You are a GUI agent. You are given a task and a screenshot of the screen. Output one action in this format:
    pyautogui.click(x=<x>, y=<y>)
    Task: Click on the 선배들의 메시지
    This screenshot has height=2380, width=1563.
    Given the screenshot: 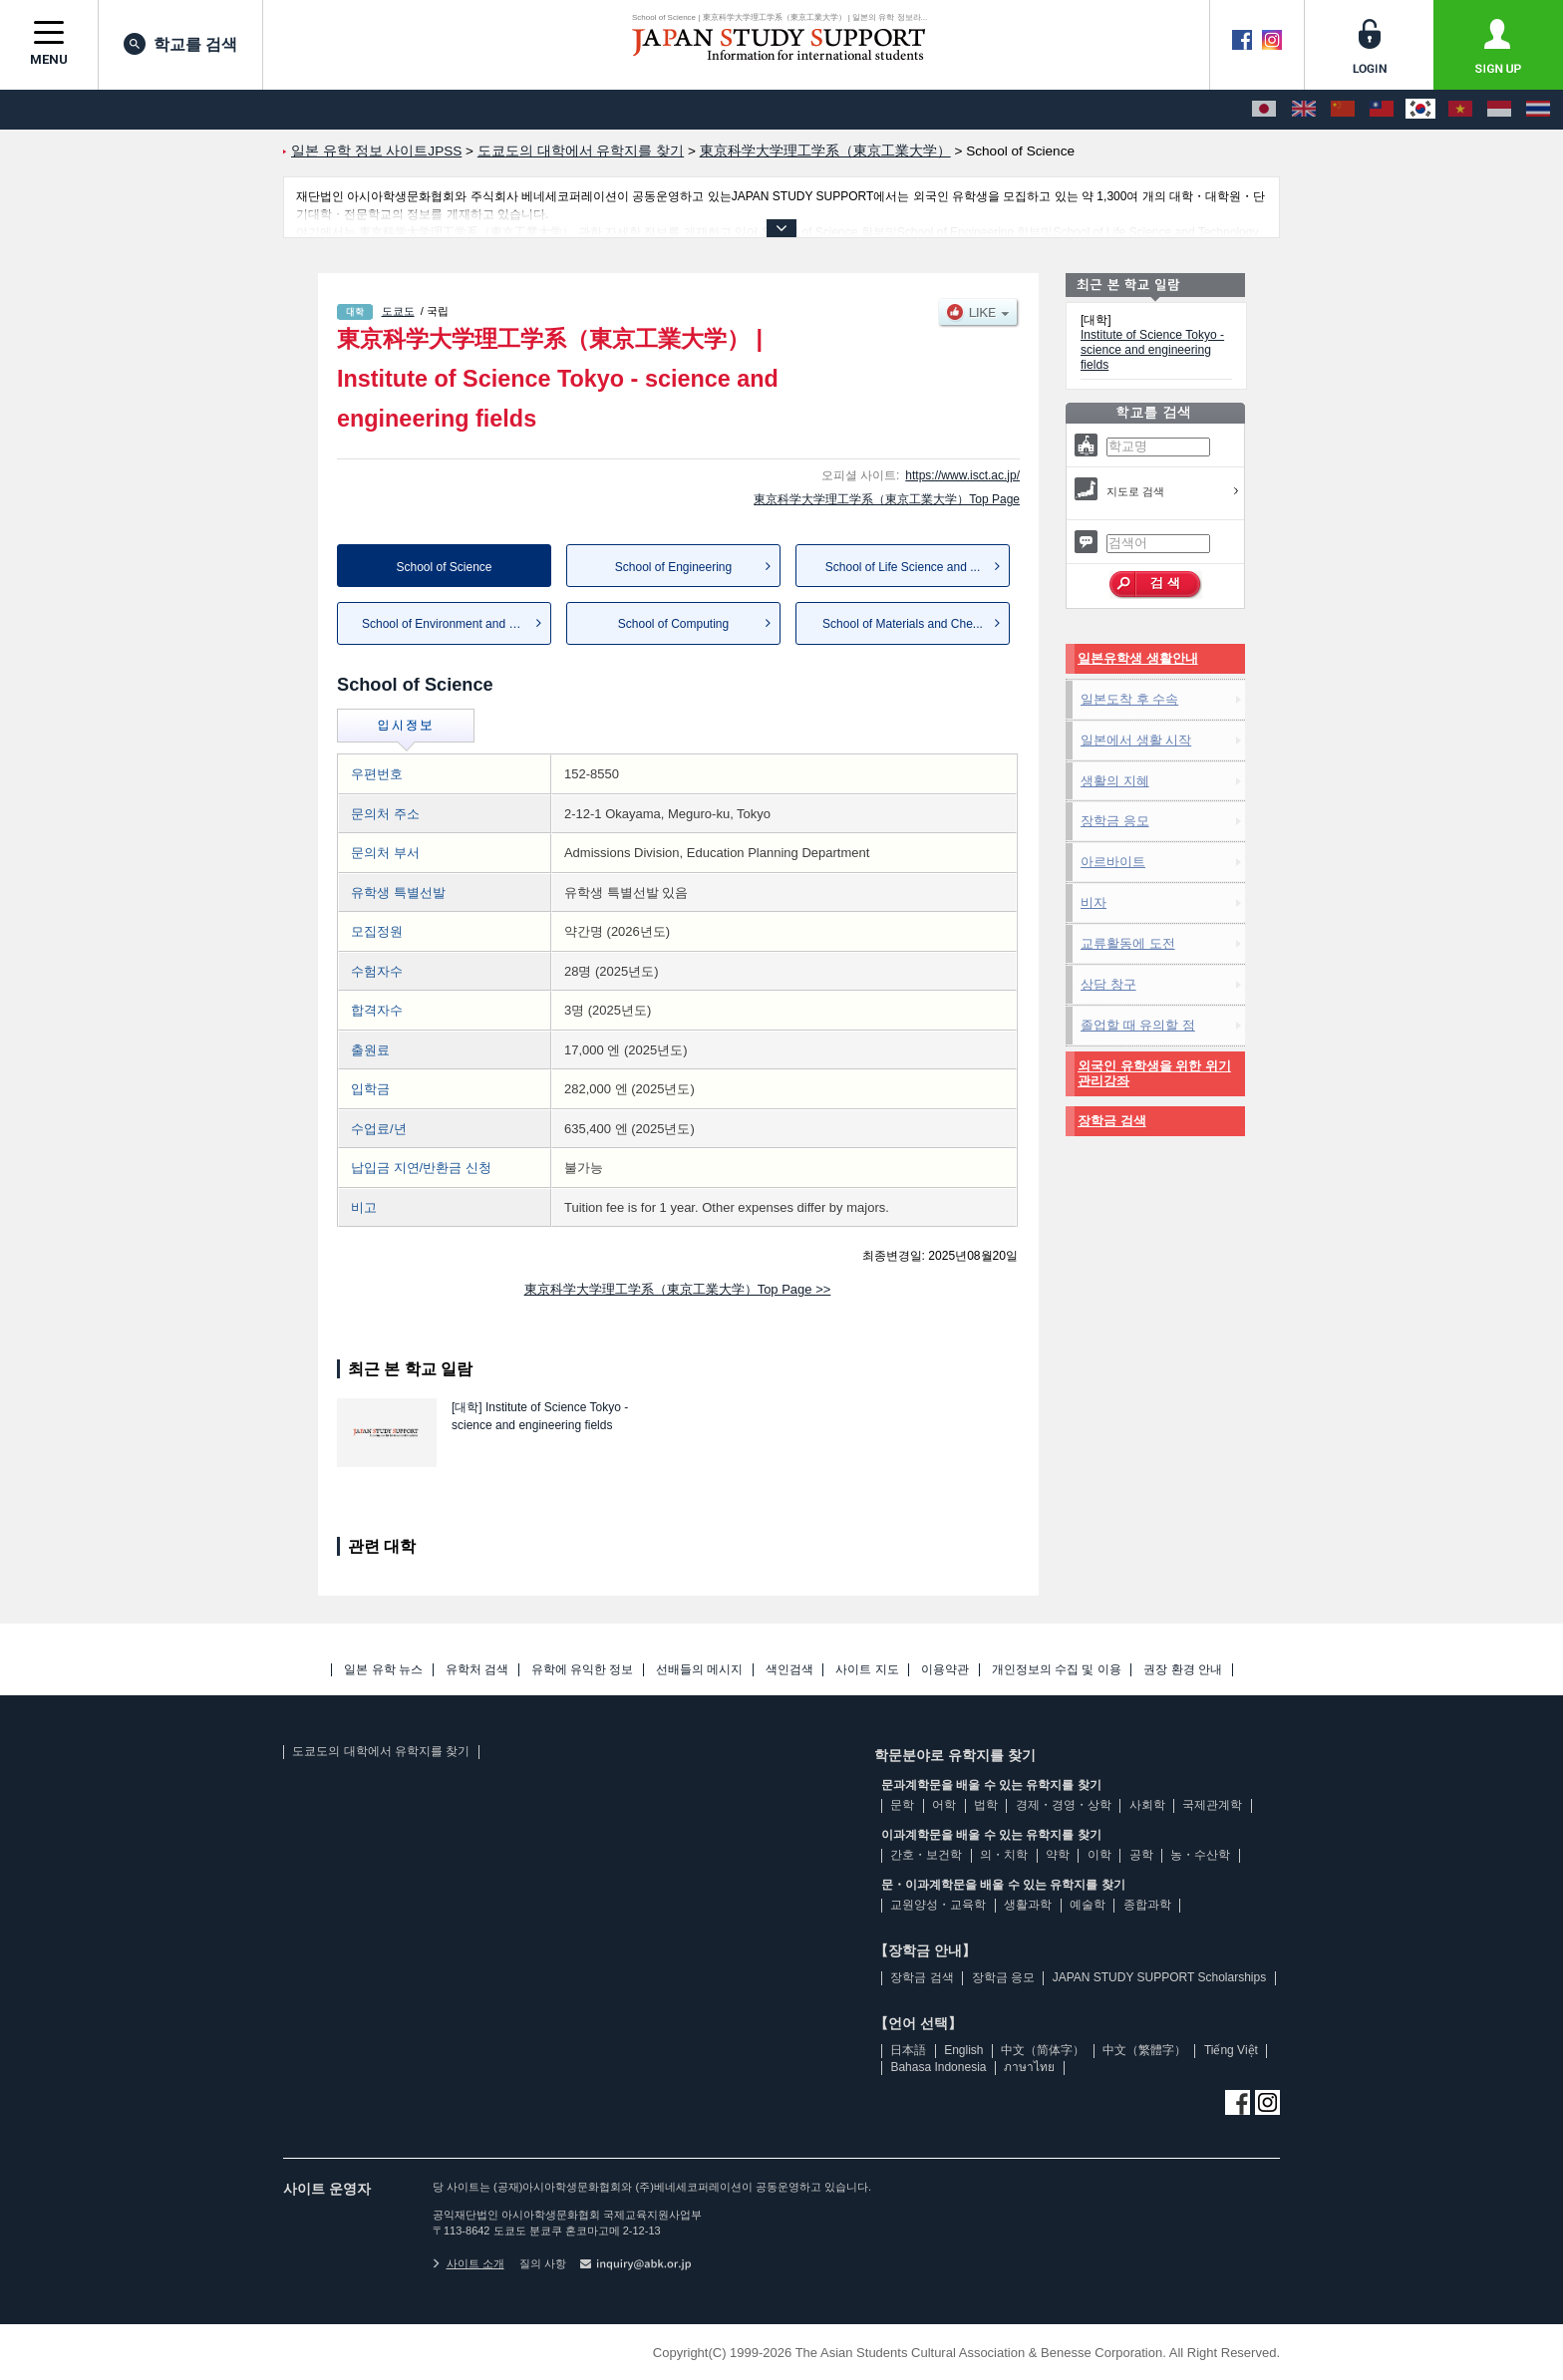 What is the action you would take?
    pyautogui.click(x=699, y=1669)
    